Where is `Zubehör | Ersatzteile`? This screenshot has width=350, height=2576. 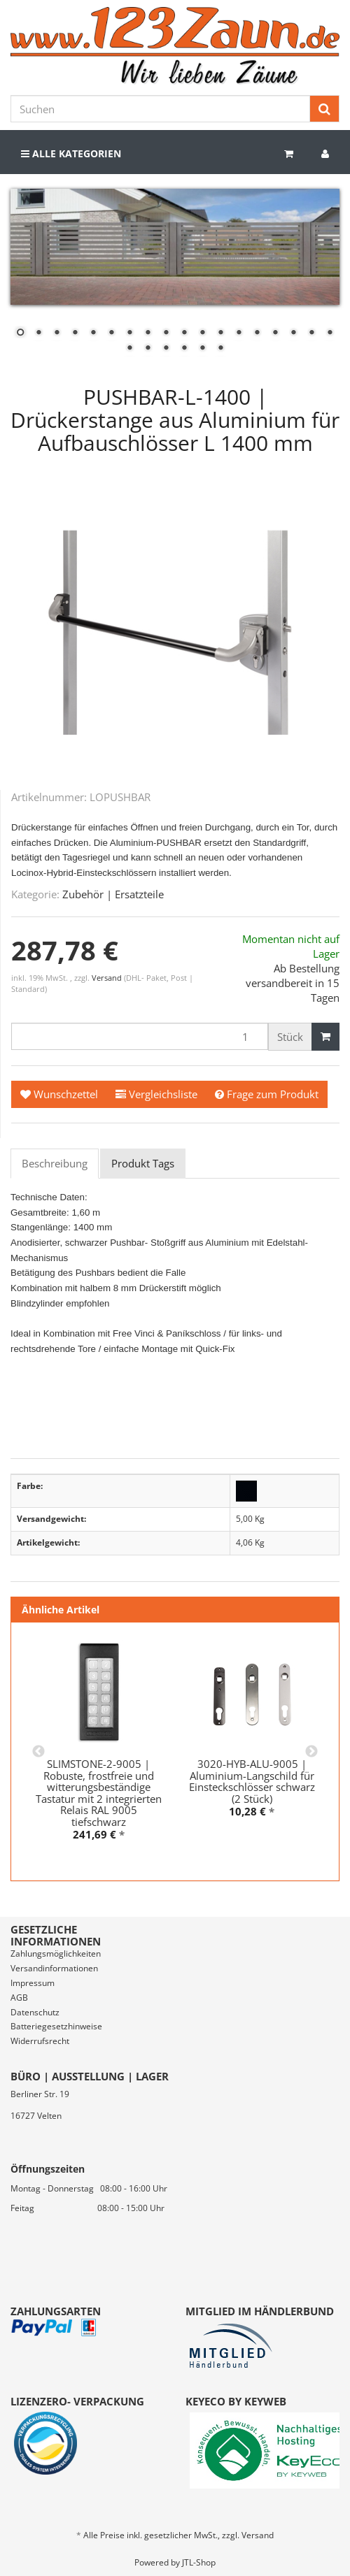
Zubehör | Ersatzteile is located at coordinates (113, 894).